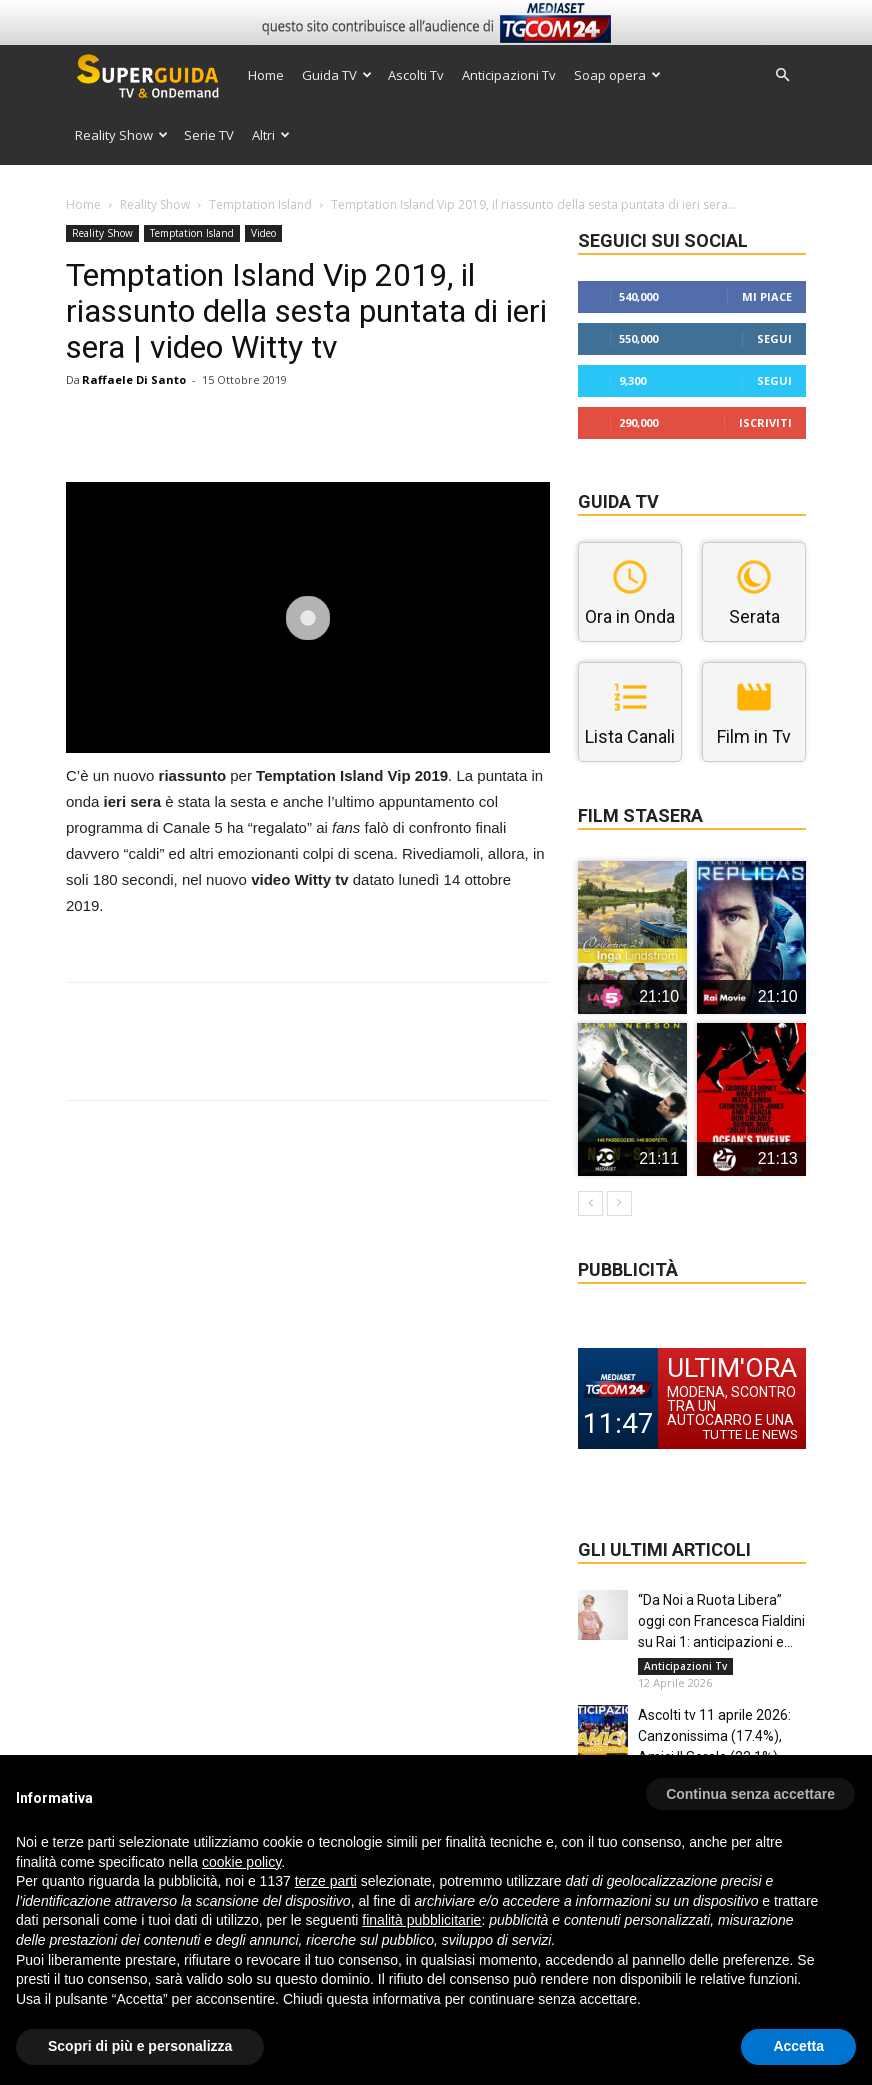 The image size is (872, 2085). What do you see at coordinates (209, 135) in the screenshot?
I see `Serie TV` at bounding box center [209, 135].